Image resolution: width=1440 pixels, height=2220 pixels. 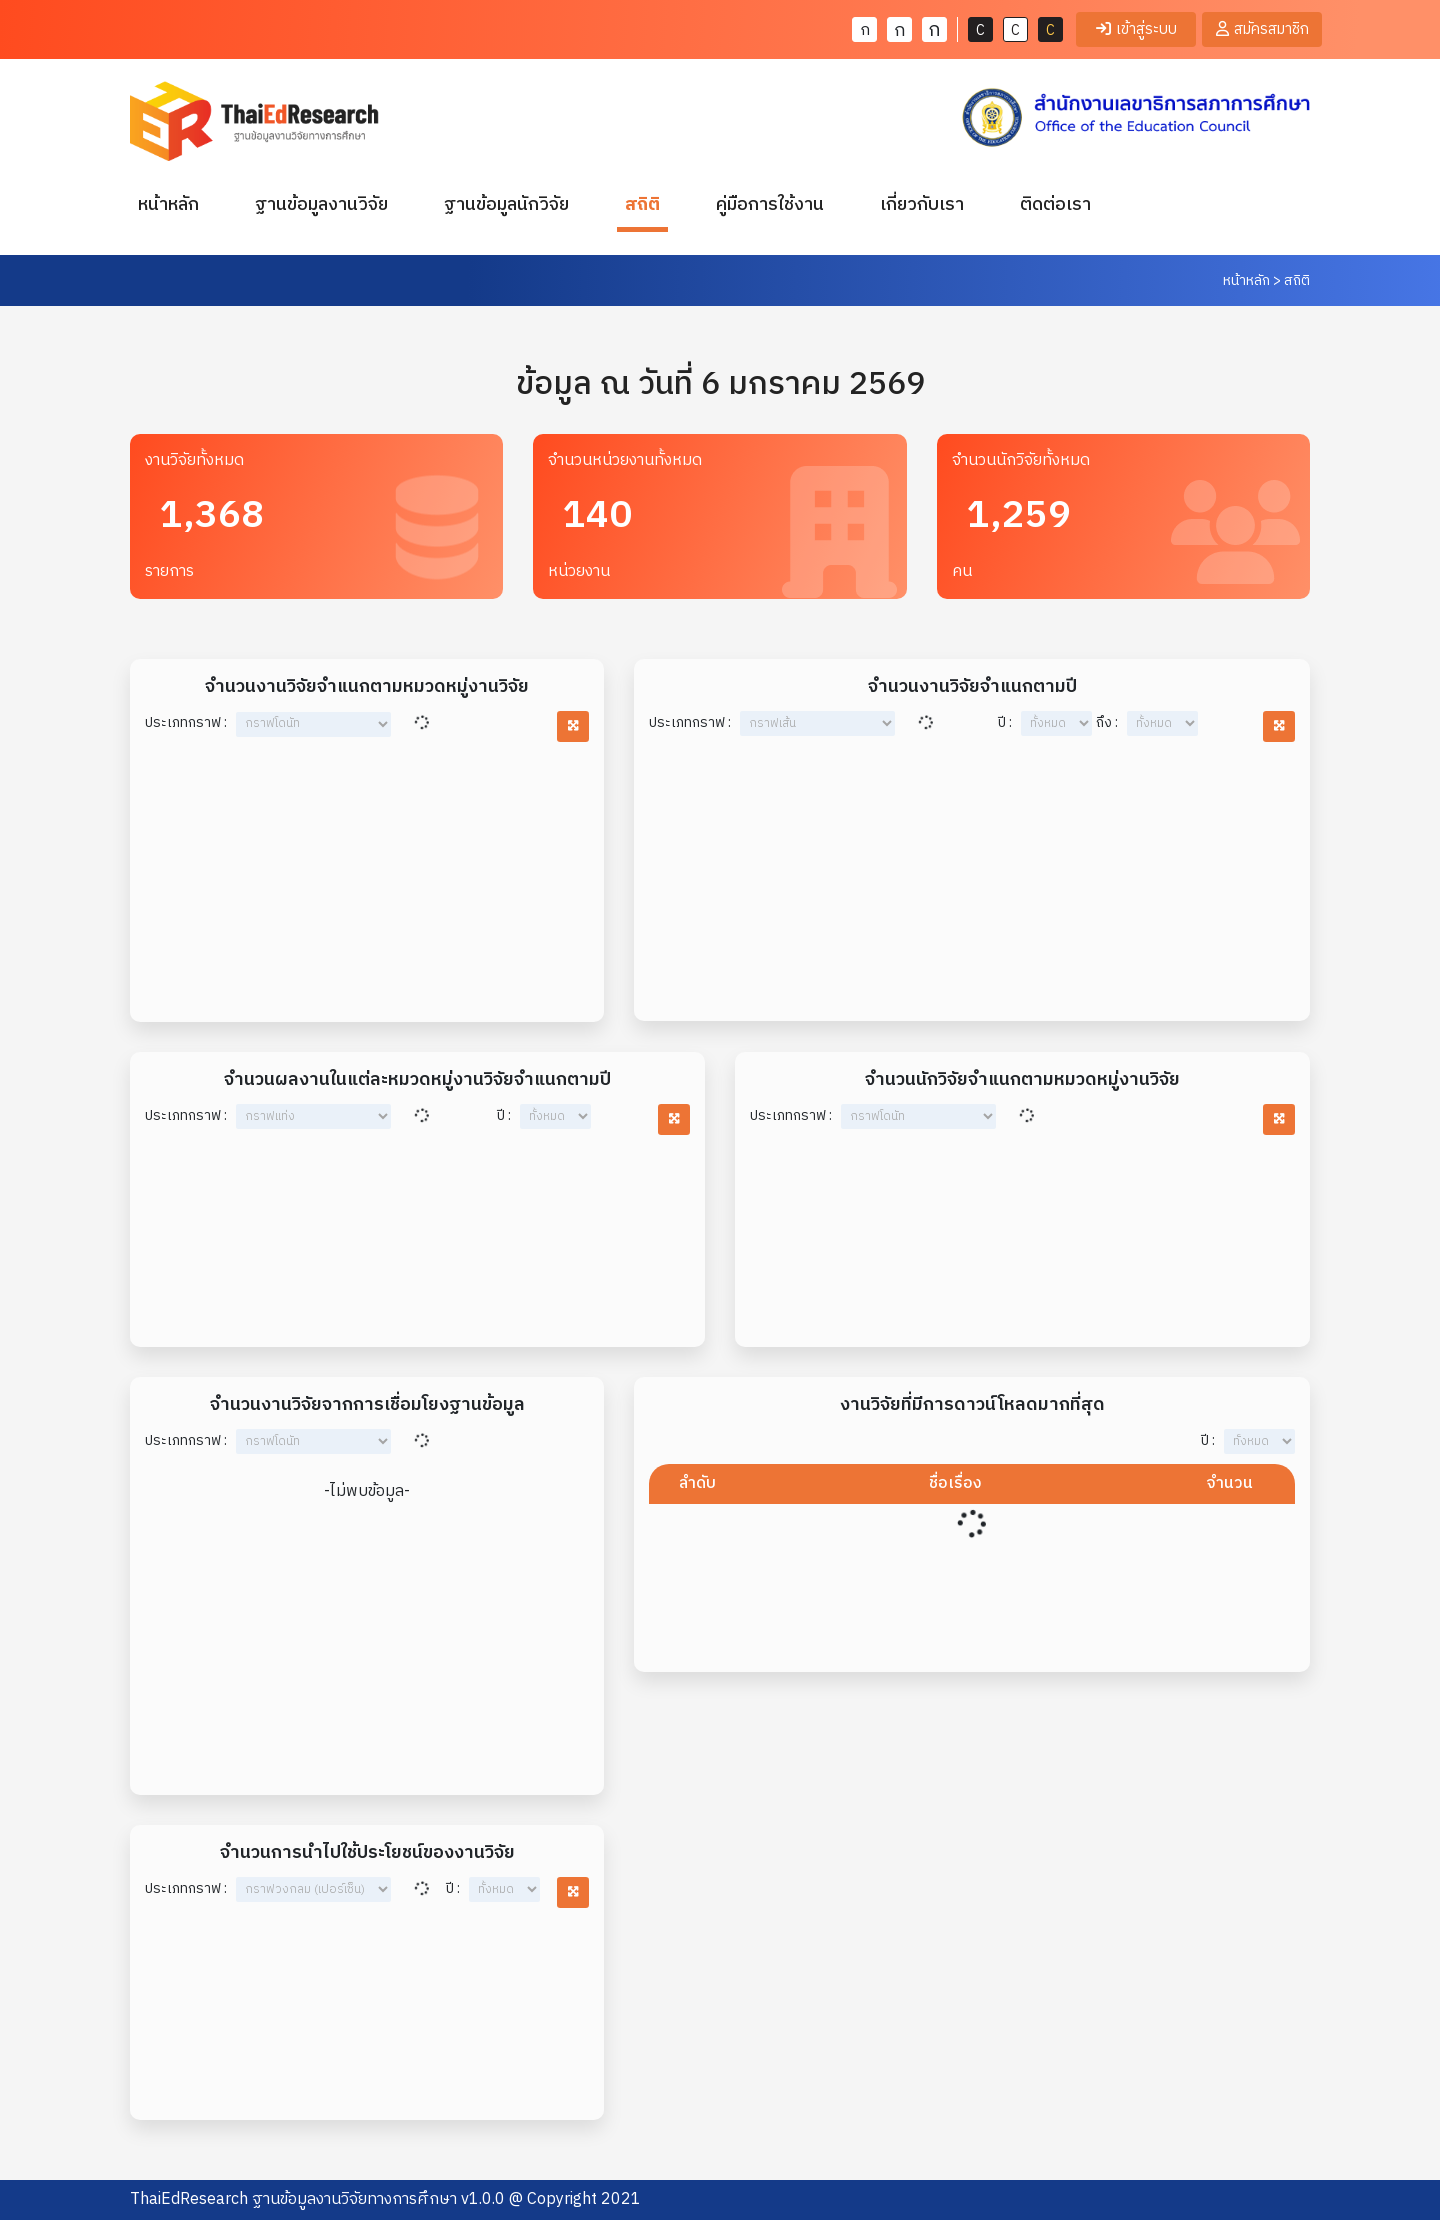 I want to click on ฐานข้อมูลงานวิจัย, so click(x=321, y=205).